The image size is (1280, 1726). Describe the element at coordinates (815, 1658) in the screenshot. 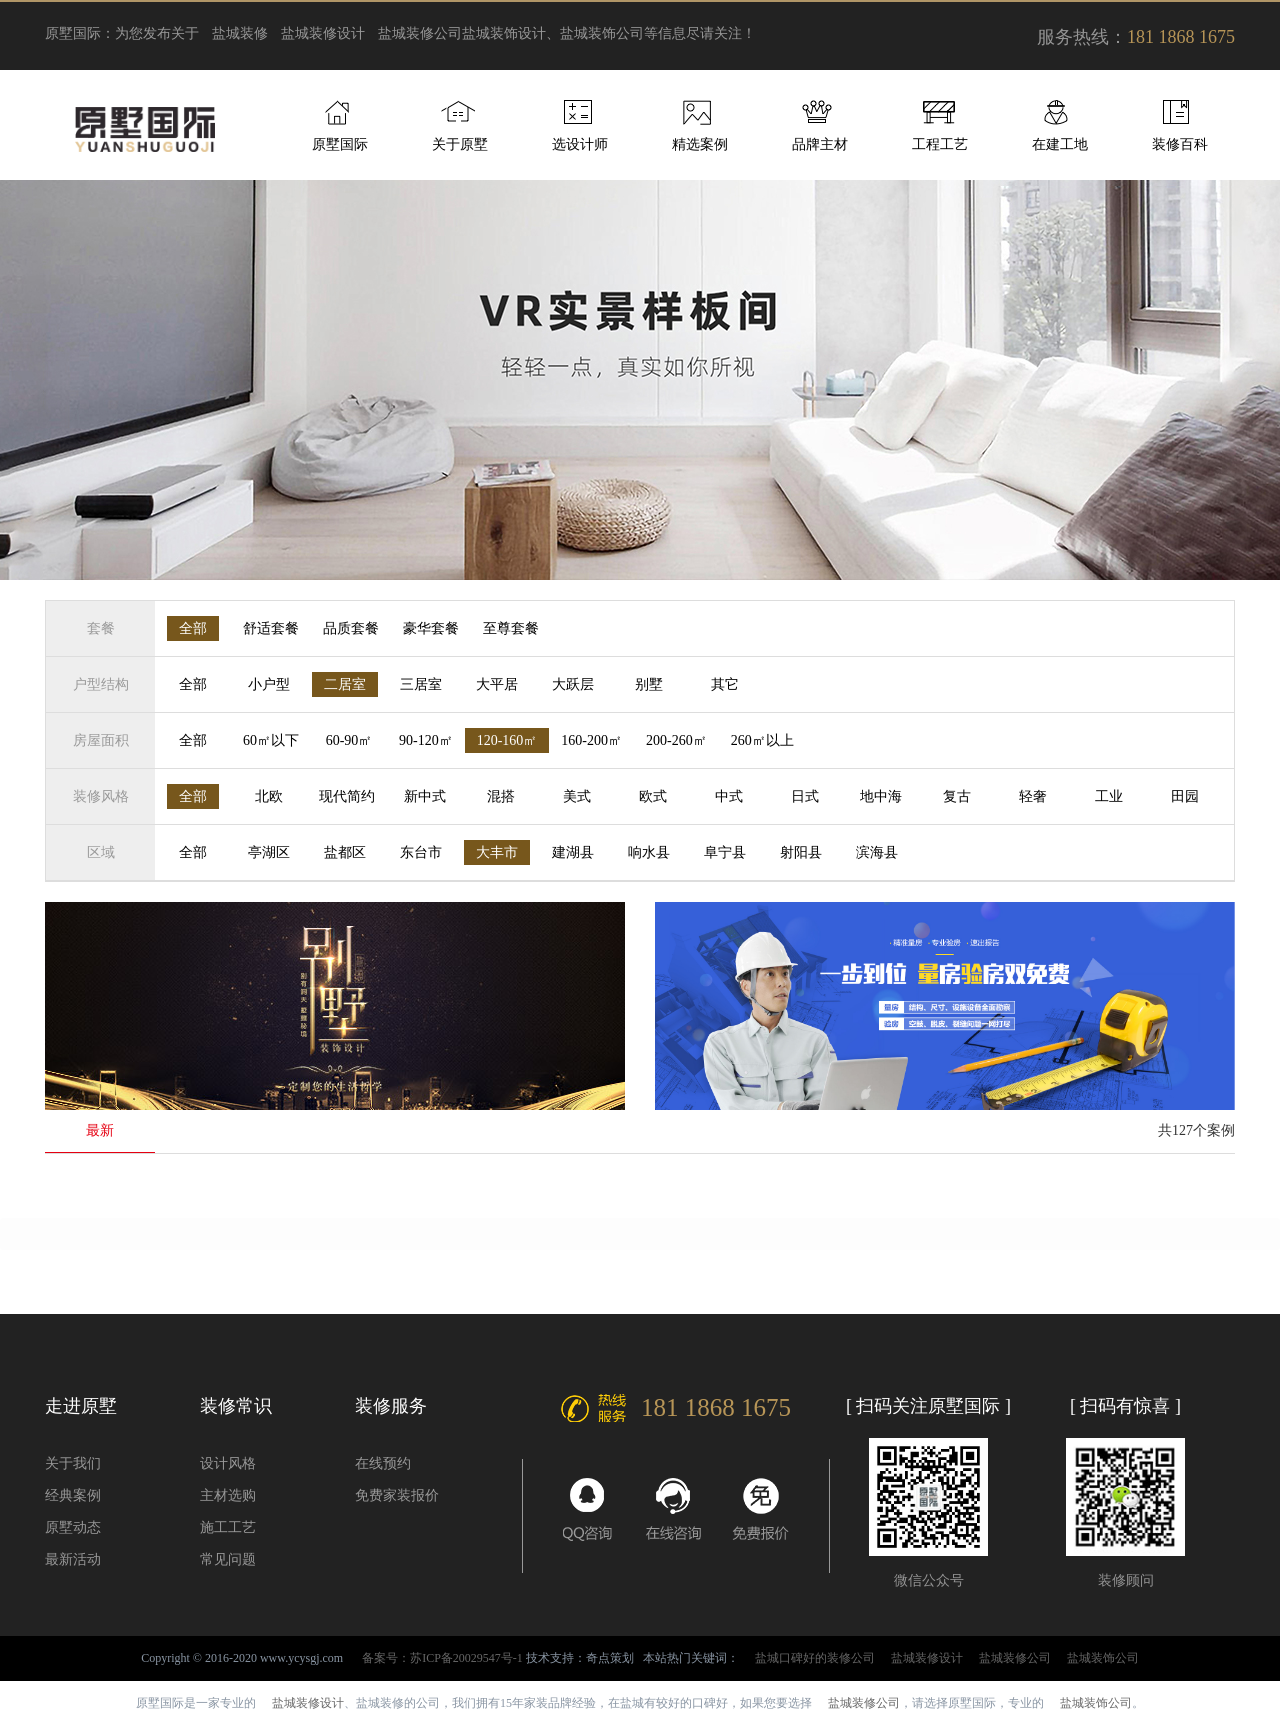

I see `盐城口碑好的装修公司` at that location.